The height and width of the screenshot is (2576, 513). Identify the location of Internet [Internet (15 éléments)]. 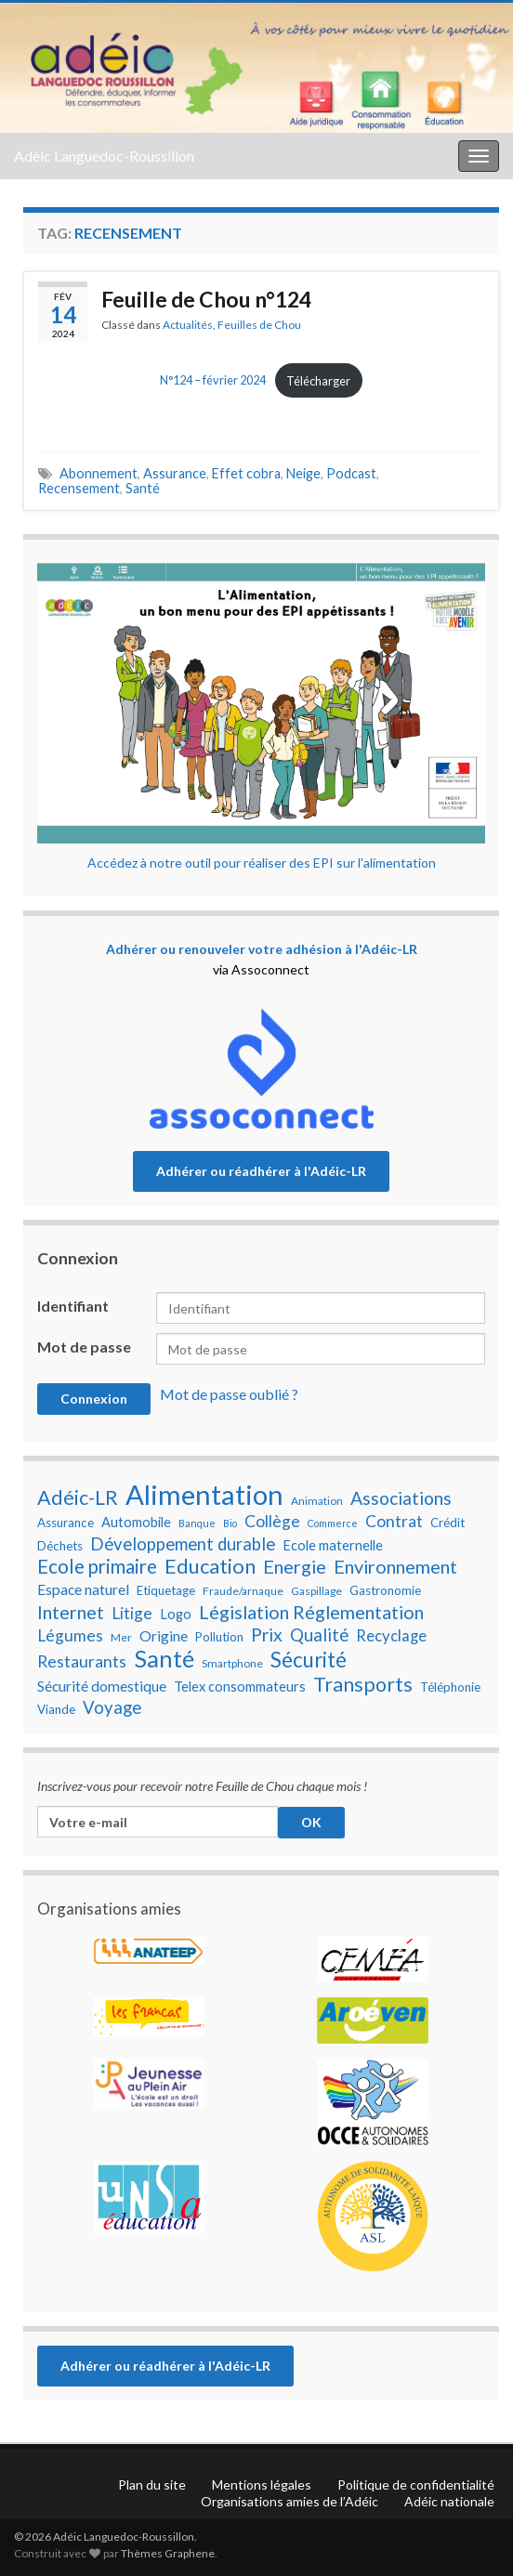
(70, 1612).